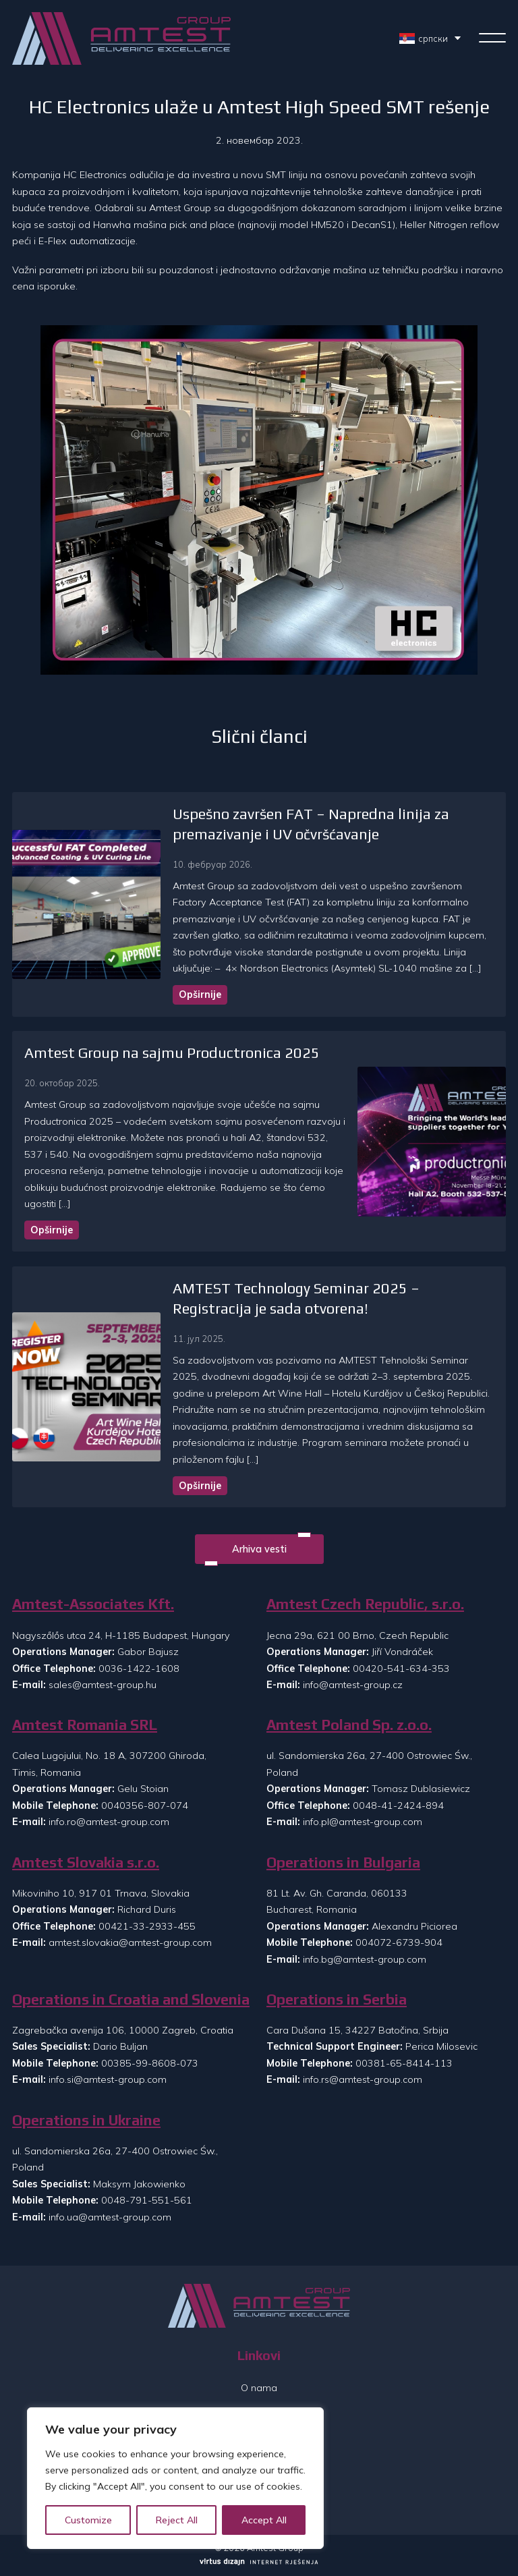  What do you see at coordinates (109, 1822) in the screenshot?
I see `info.ro@amtest-group.com` at bounding box center [109, 1822].